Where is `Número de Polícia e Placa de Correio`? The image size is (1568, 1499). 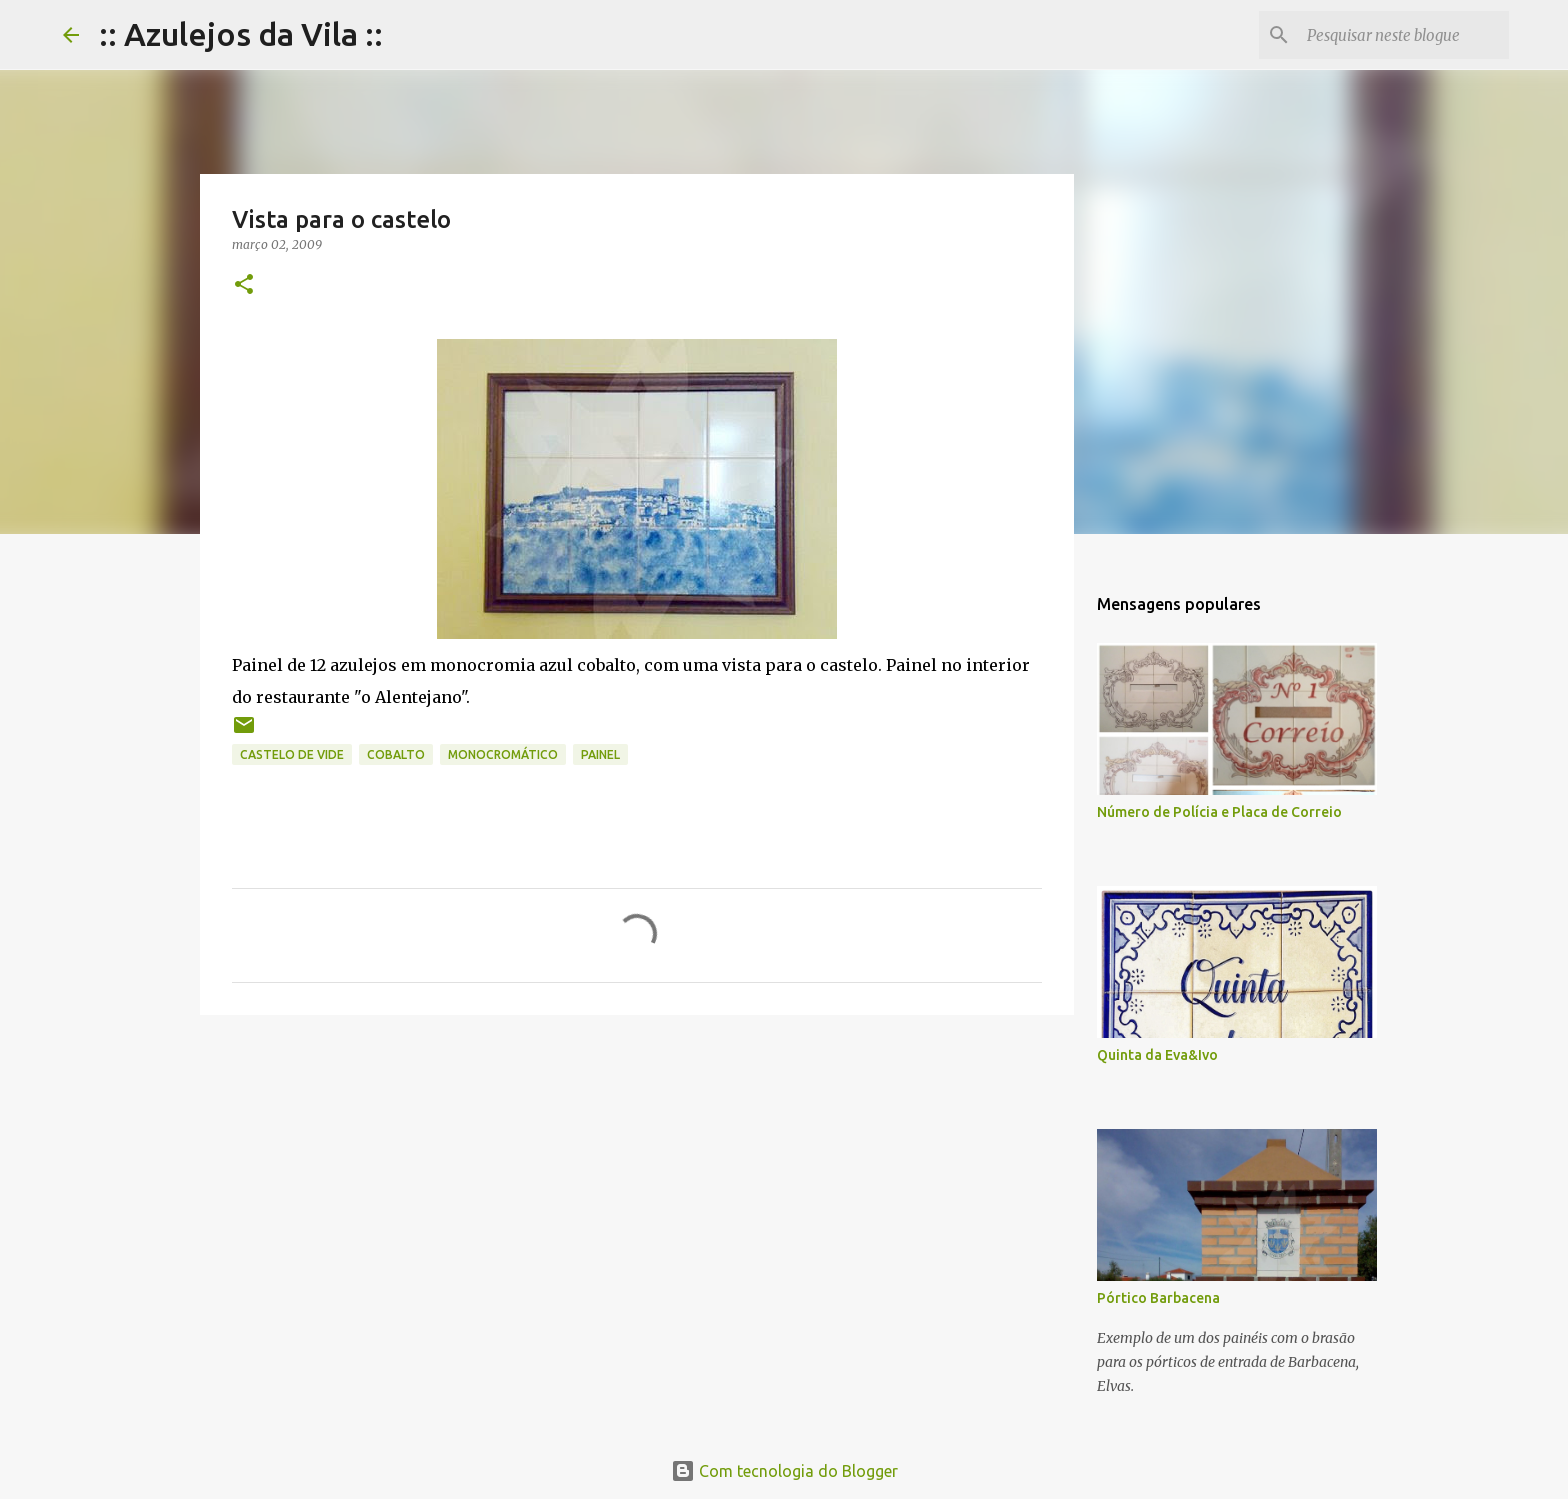 Número de Polícia e Placa de Correio is located at coordinates (1219, 812).